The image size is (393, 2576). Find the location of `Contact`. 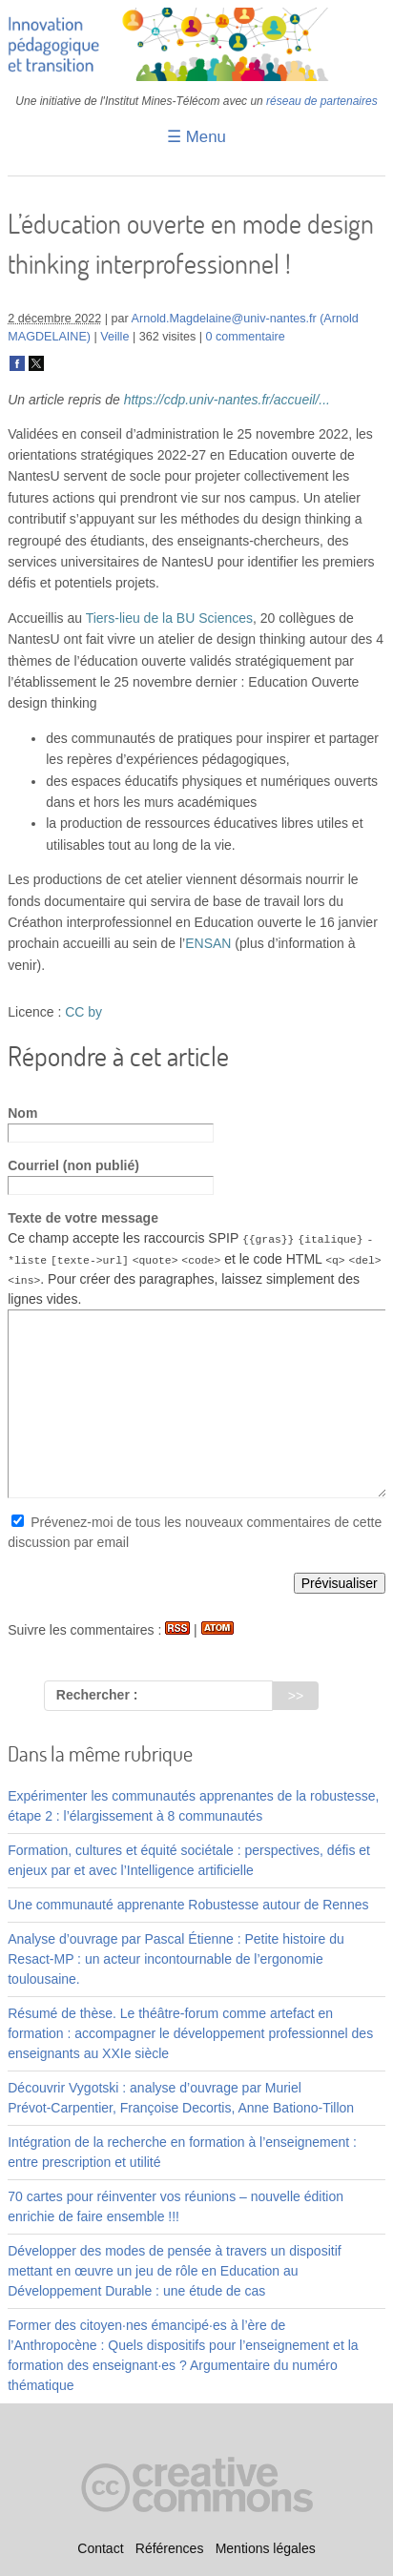

Contact is located at coordinates (100, 2548).